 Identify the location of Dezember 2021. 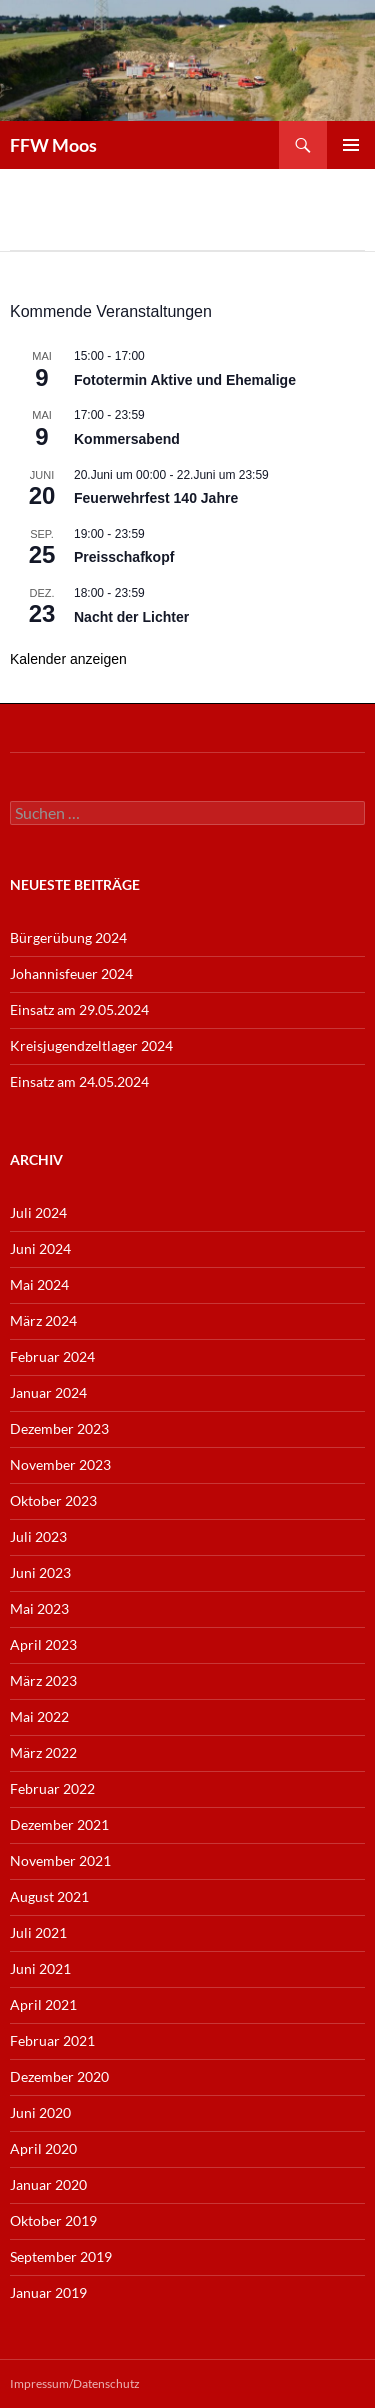
(59, 1824).